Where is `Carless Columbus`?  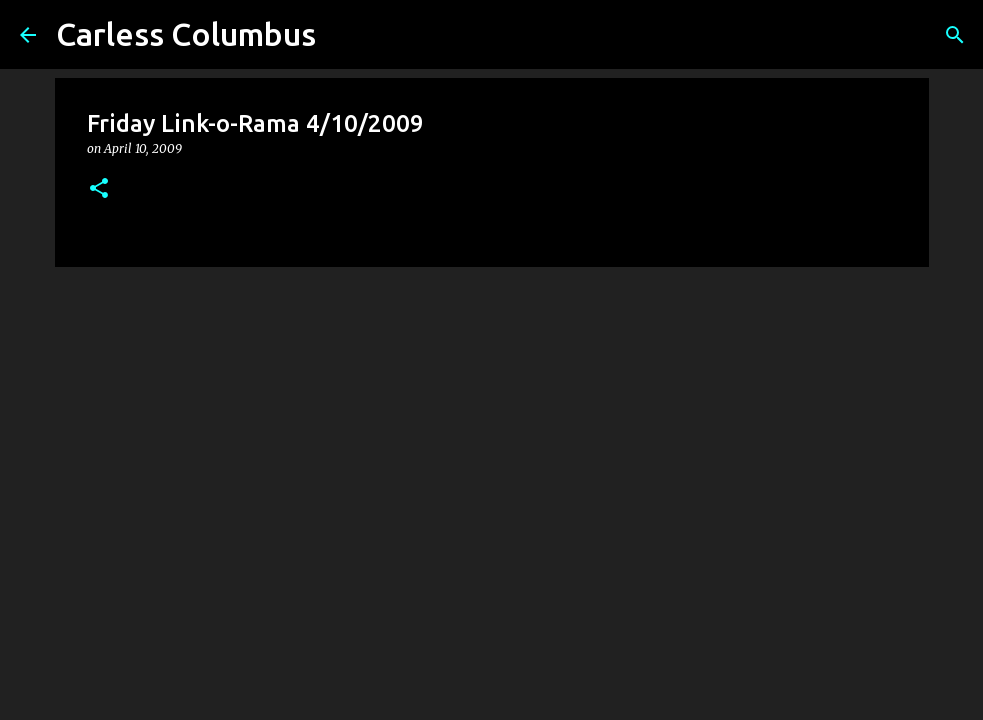 Carless Columbus is located at coordinates (186, 34).